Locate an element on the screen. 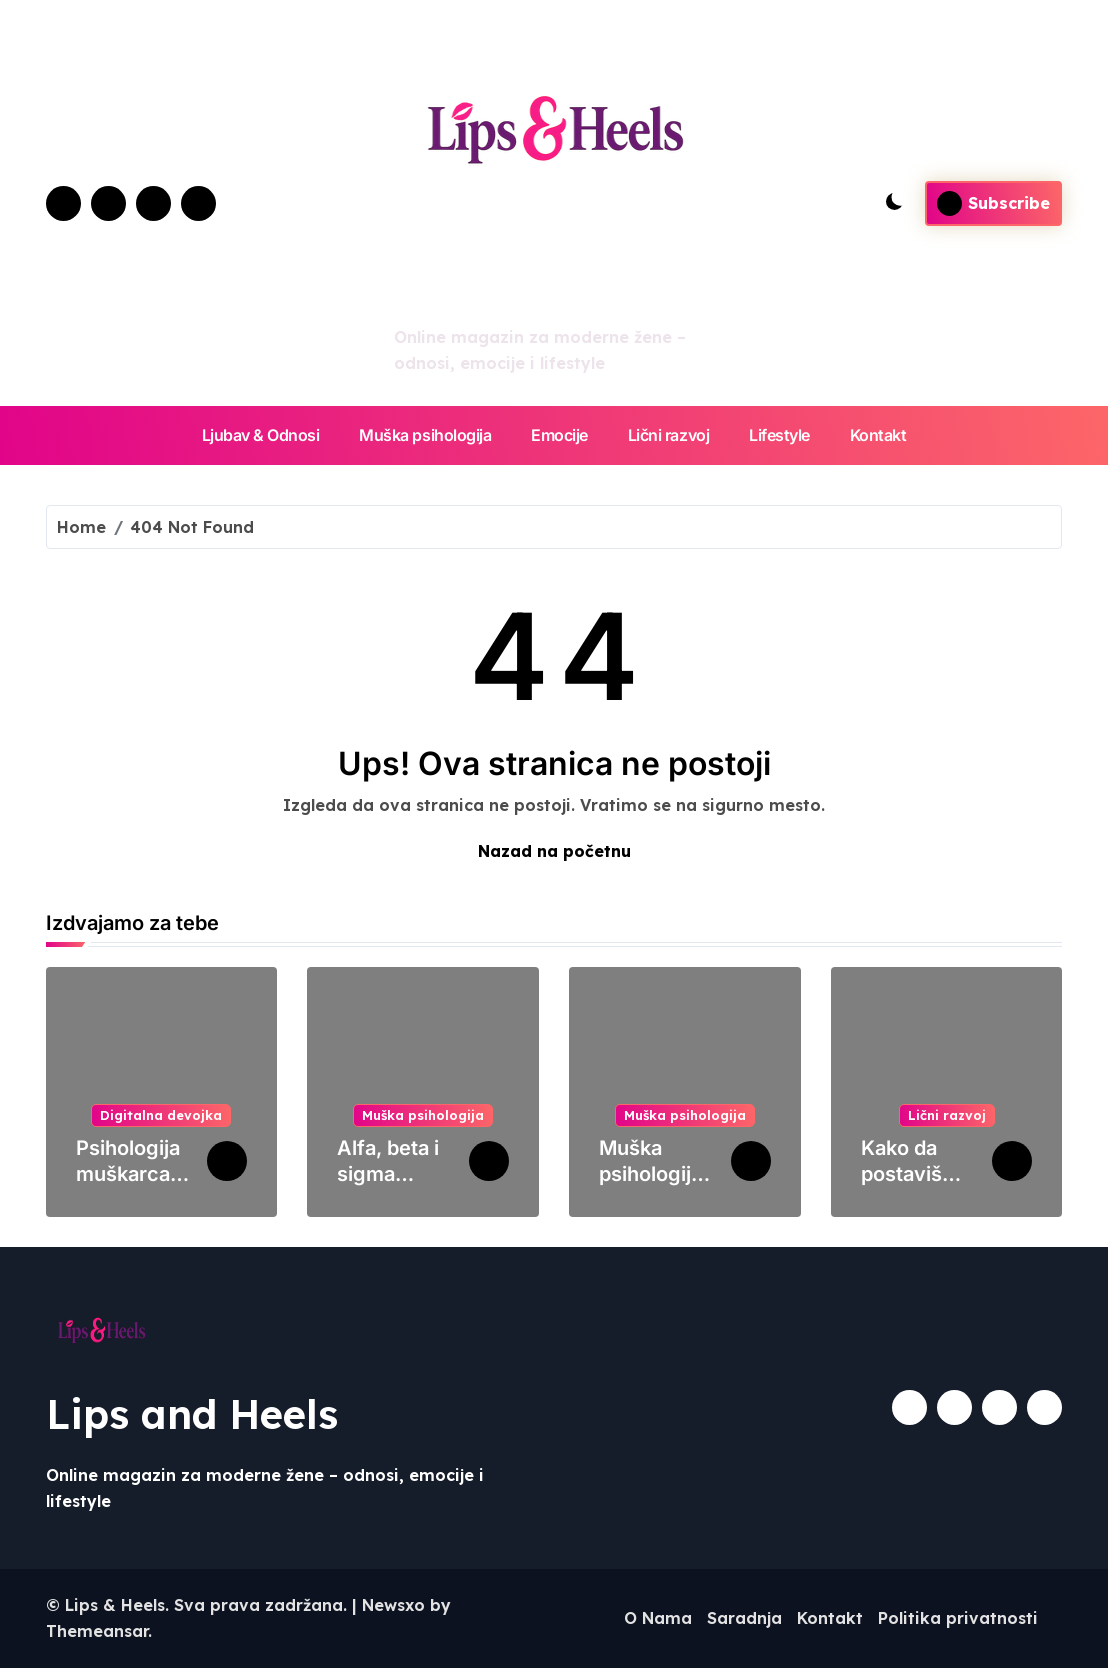  Kontakt is located at coordinates (878, 435).